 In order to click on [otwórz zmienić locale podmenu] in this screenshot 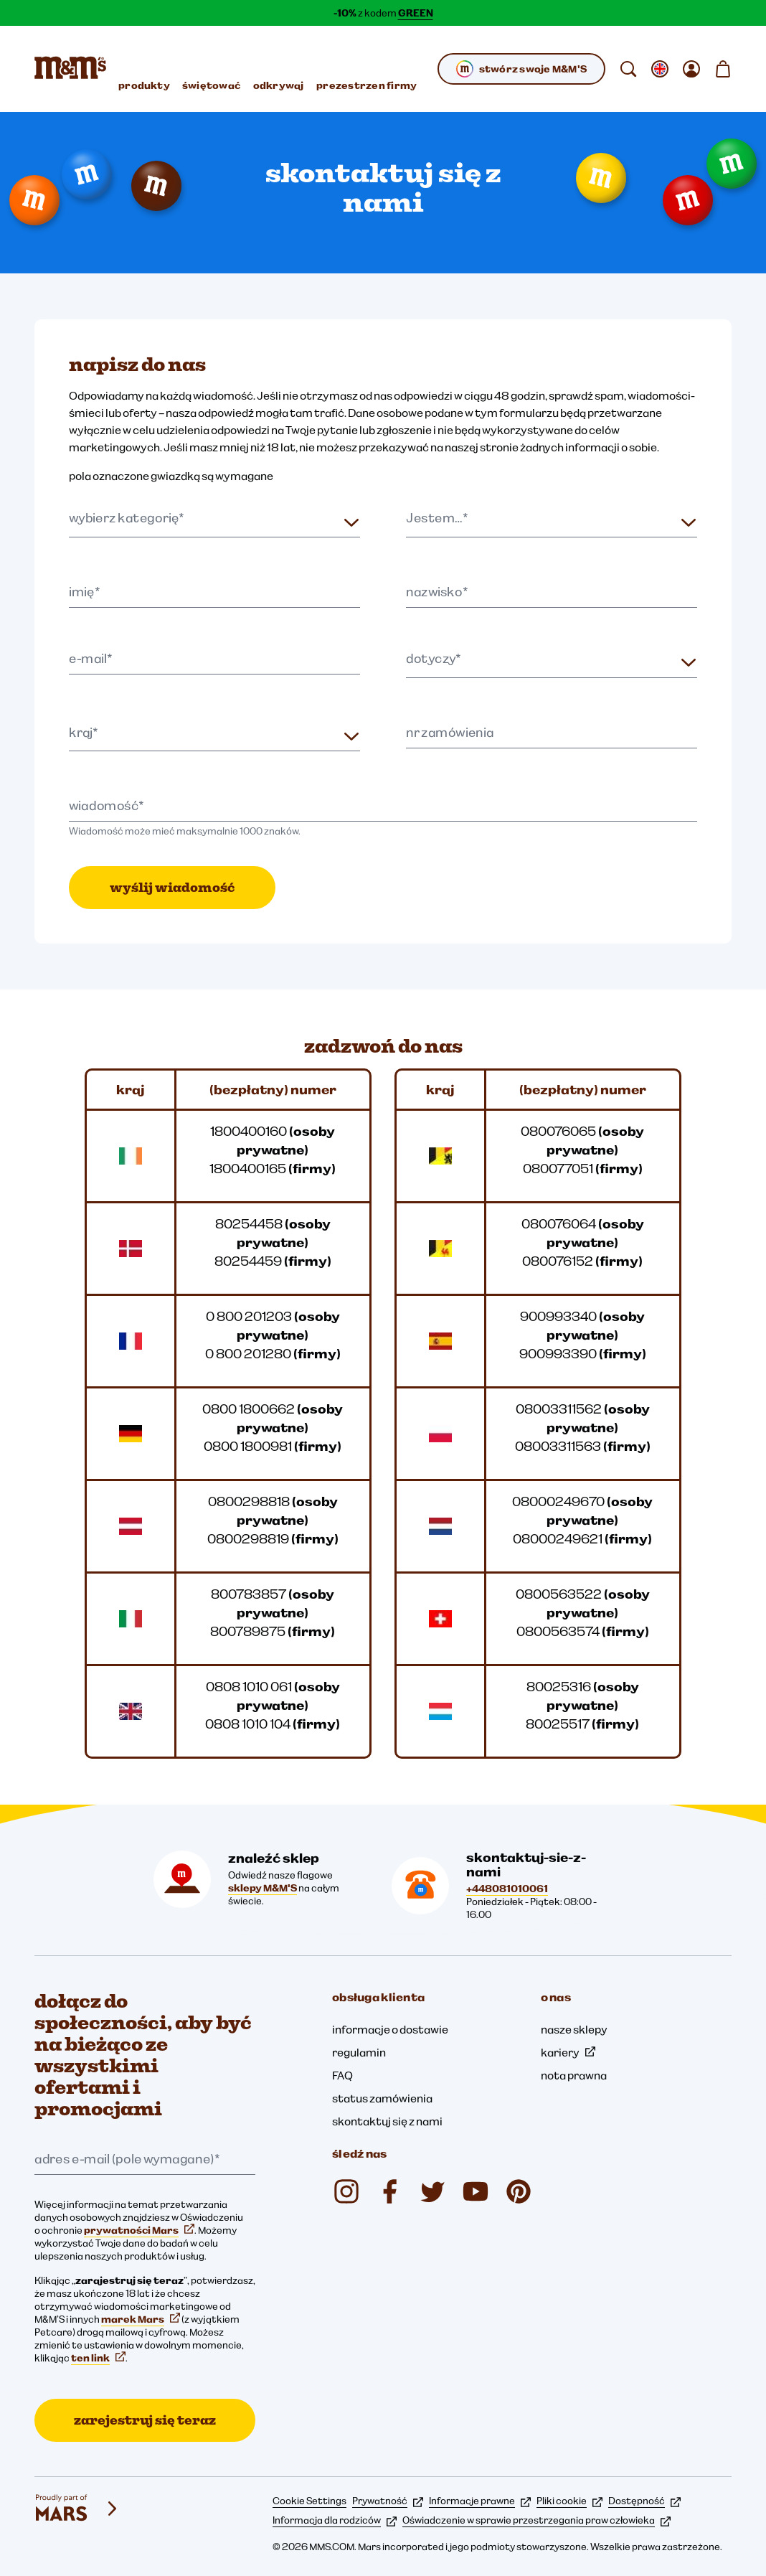, I will do `click(660, 69)`.